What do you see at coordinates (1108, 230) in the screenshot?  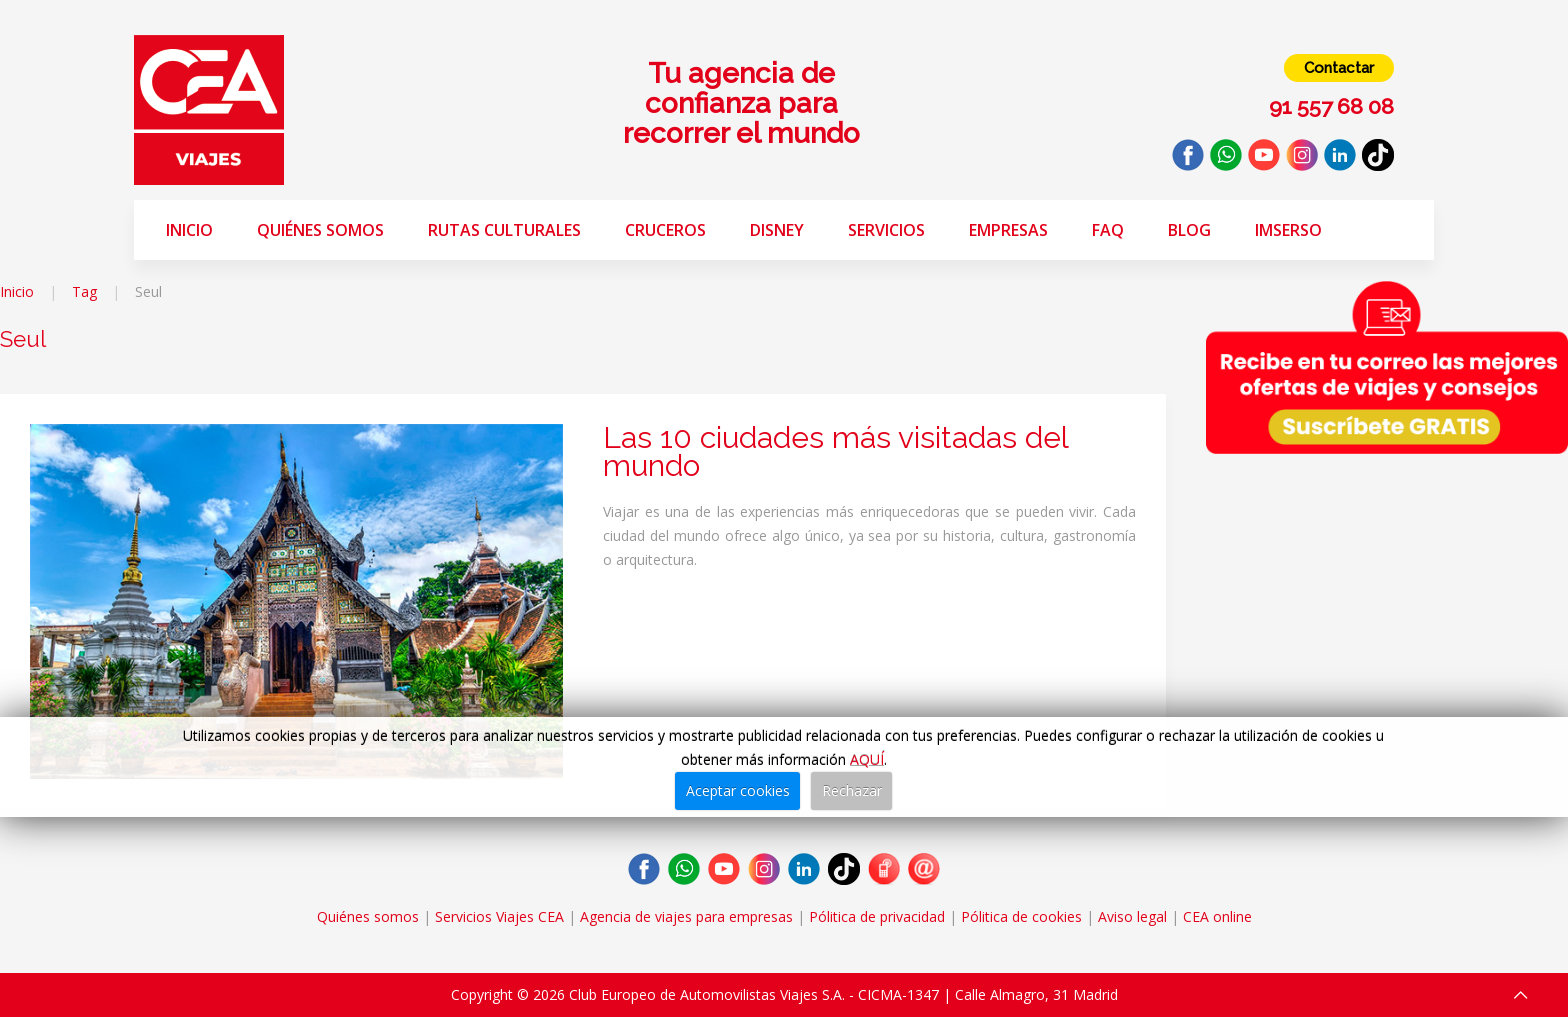 I see `FAQ` at bounding box center [1108, 230].